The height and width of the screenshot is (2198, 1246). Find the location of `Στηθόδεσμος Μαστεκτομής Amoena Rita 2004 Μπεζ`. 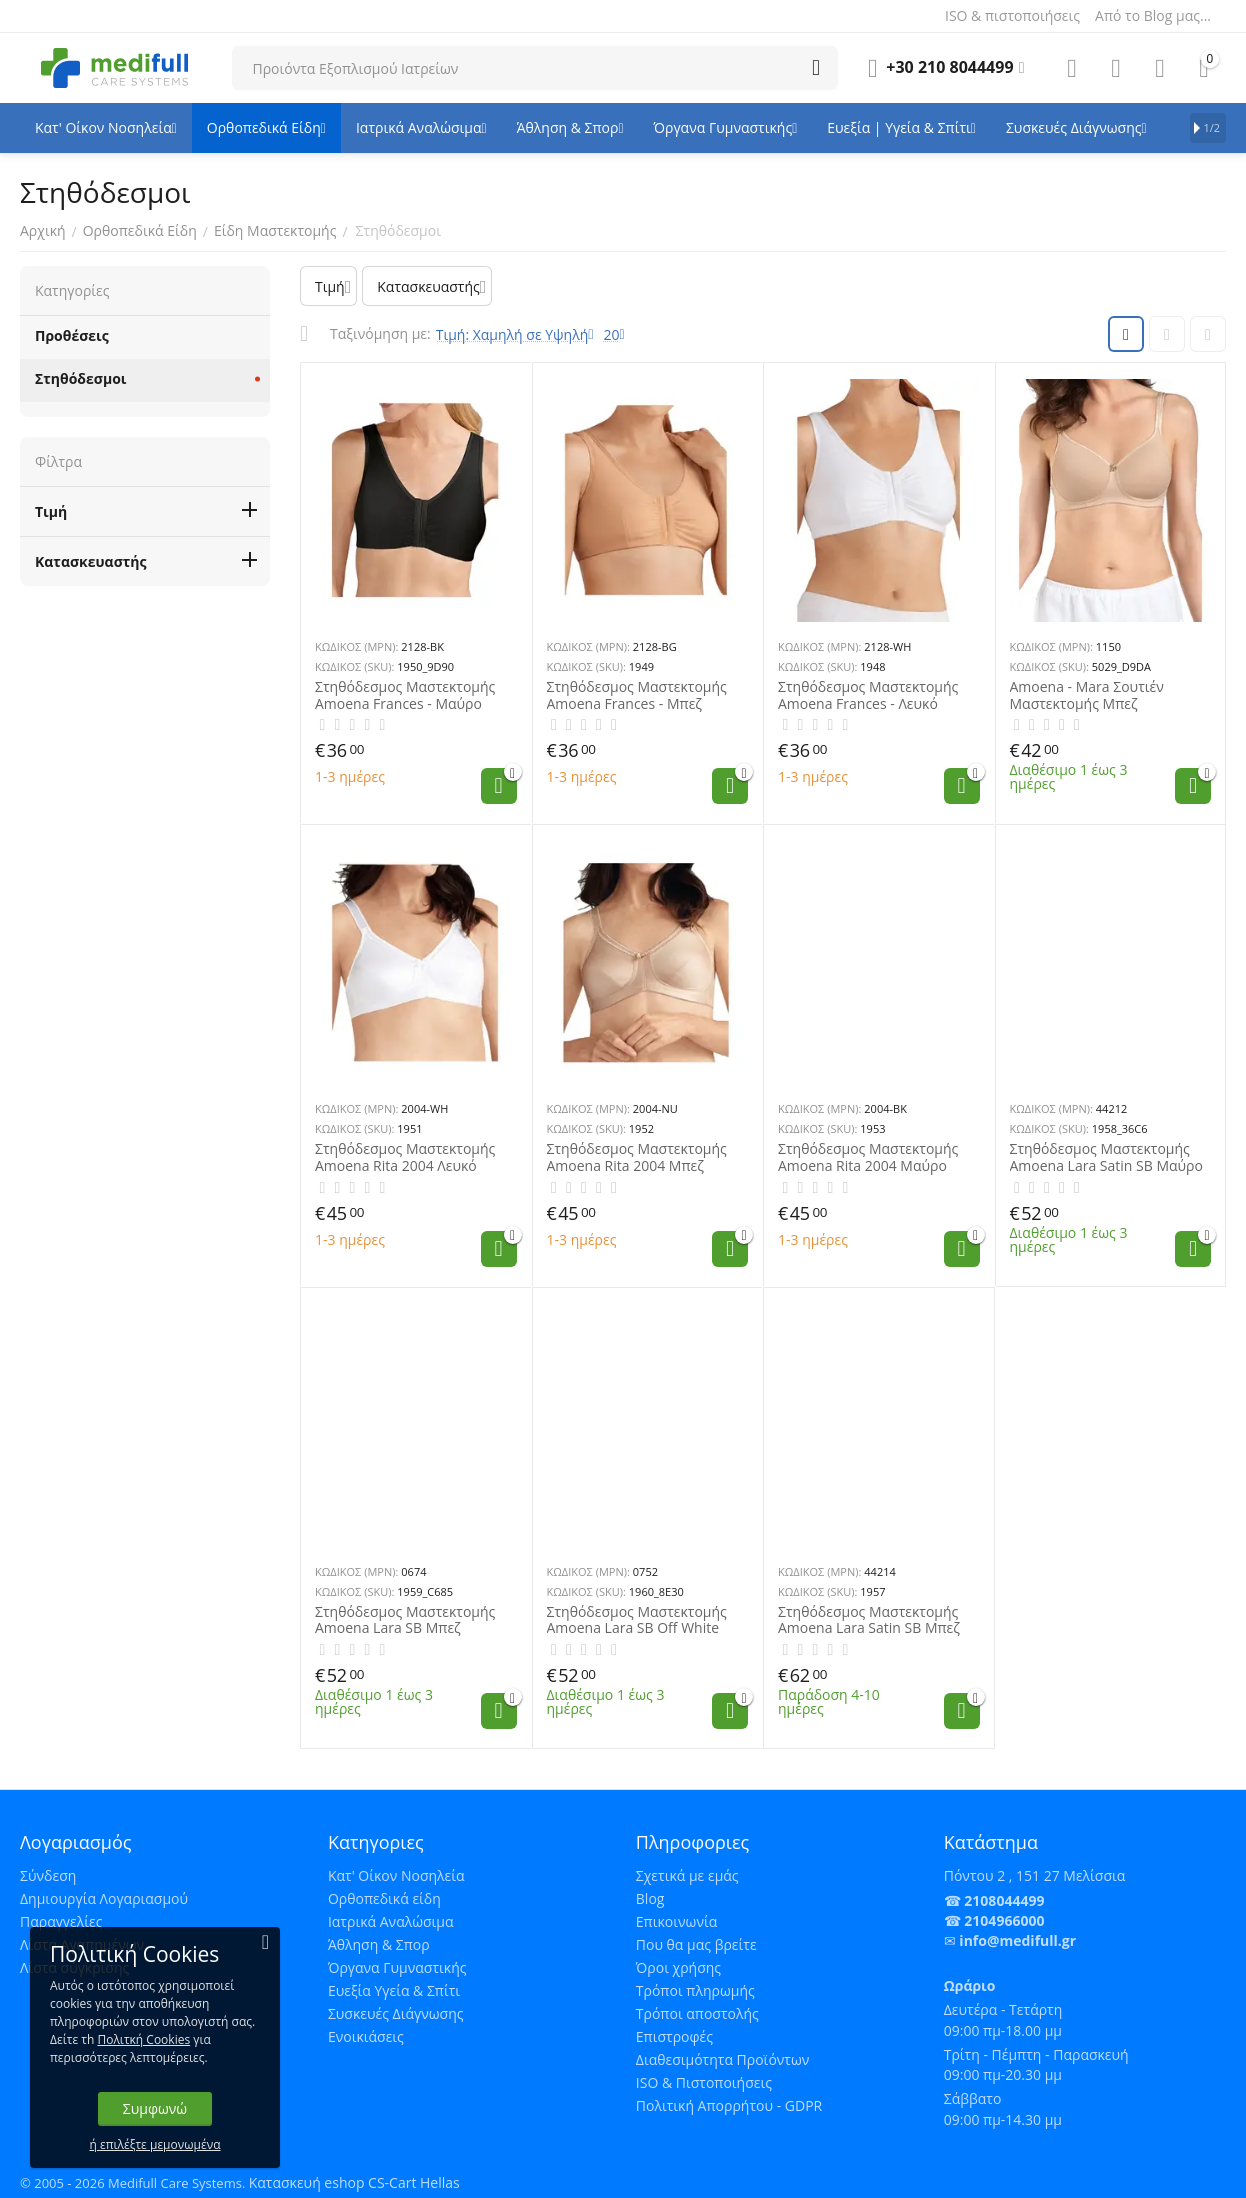

Στηθόδεσμος Μαστεκτομής Amoena Rita 2004 Μπεζ is located at coordinates (637, 1158).